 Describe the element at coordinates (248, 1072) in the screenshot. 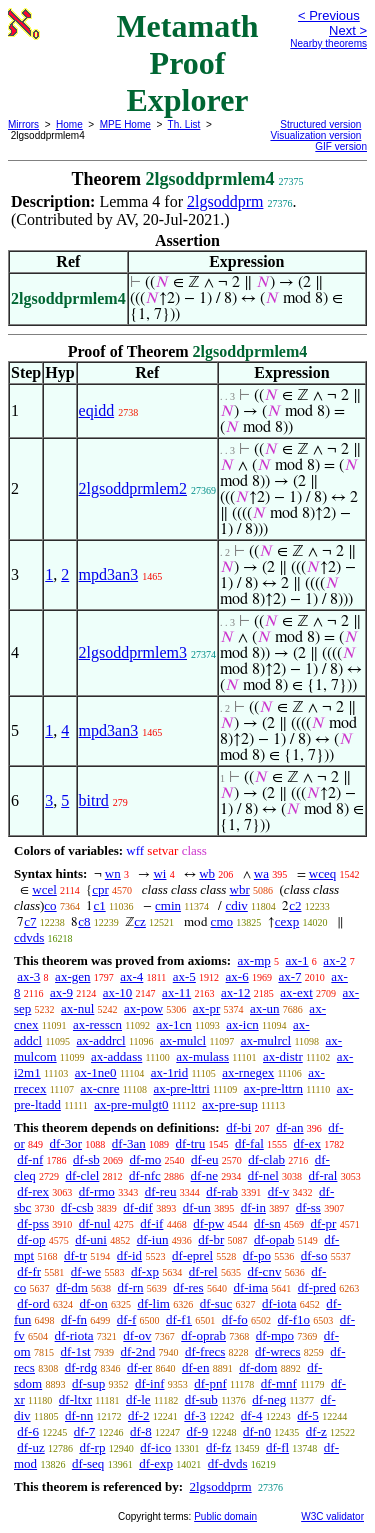

I see `ax-rnegex` at that location.